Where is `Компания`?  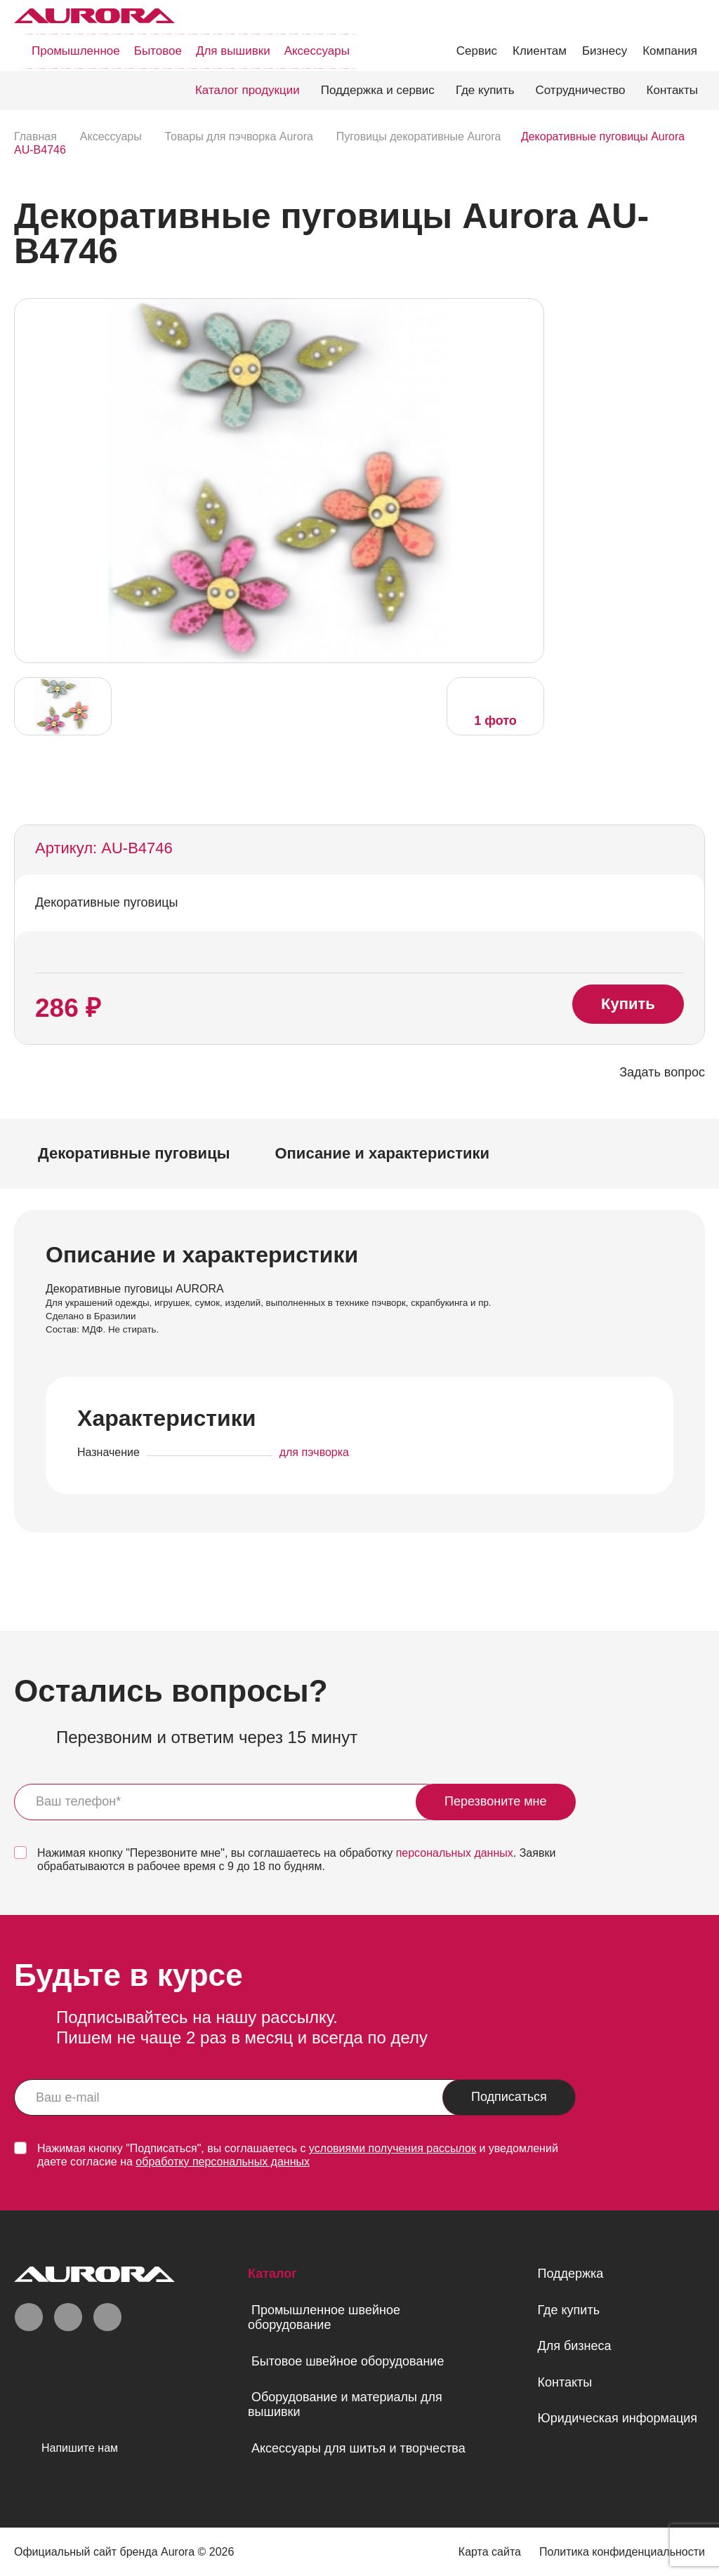 Компания is located at coordinates (669, 51).